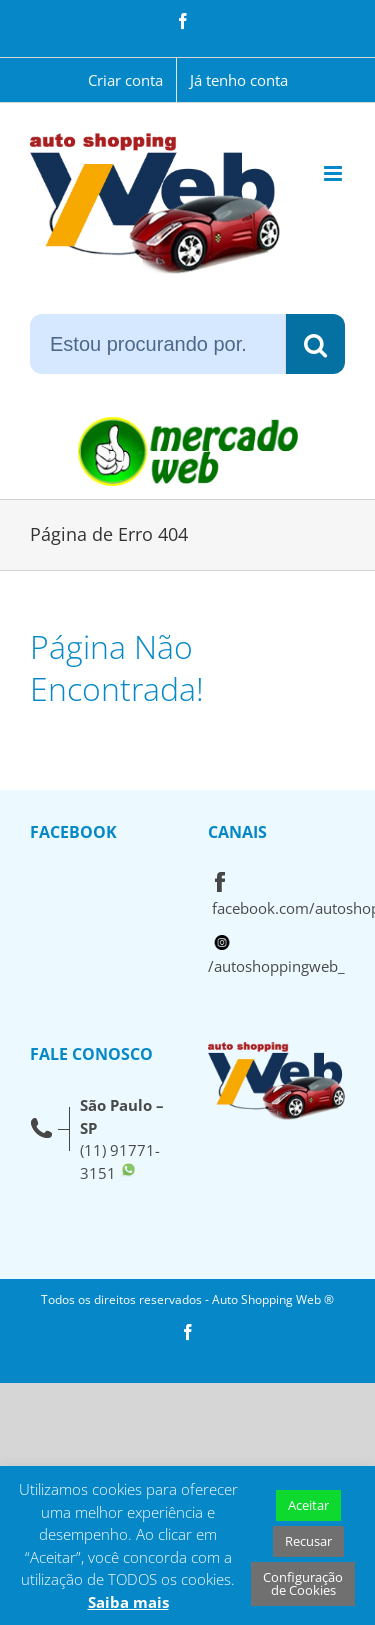  What do you see at coordinates (308, 1541) in the screenshot?
I see `Recusar [button]` at bounding box center [308, 1541].